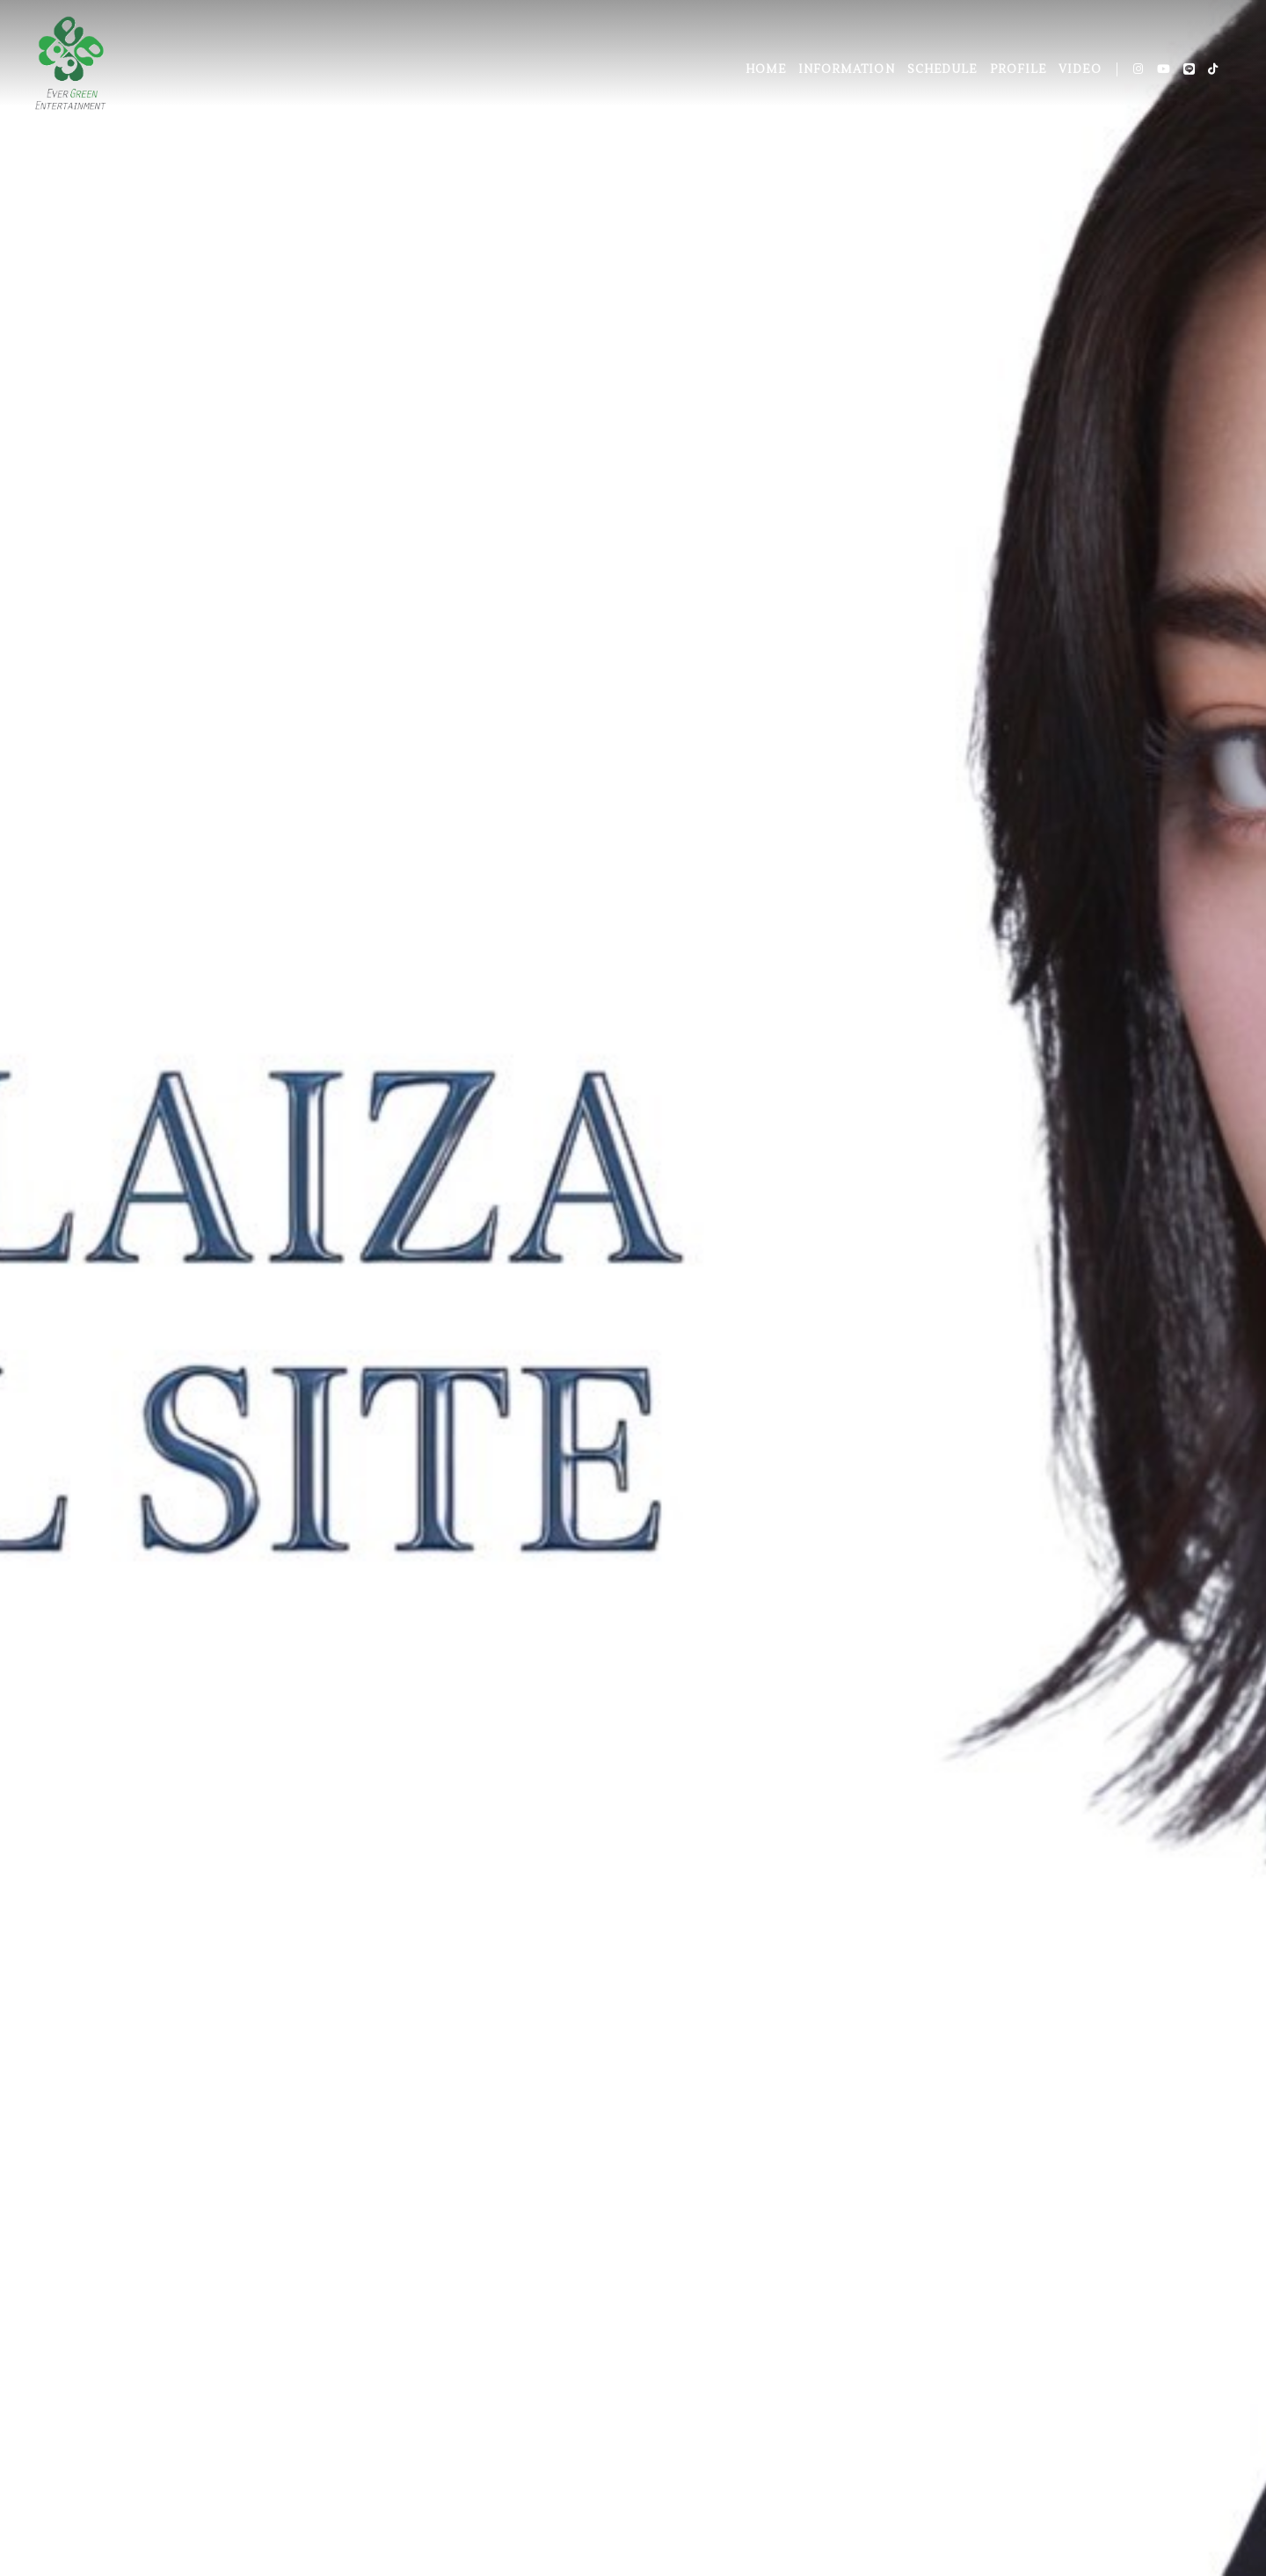  What do you see at coordinates (942, 69) in the screenshot?
I see `SCHEDULE` at bounding box center [942, 69].